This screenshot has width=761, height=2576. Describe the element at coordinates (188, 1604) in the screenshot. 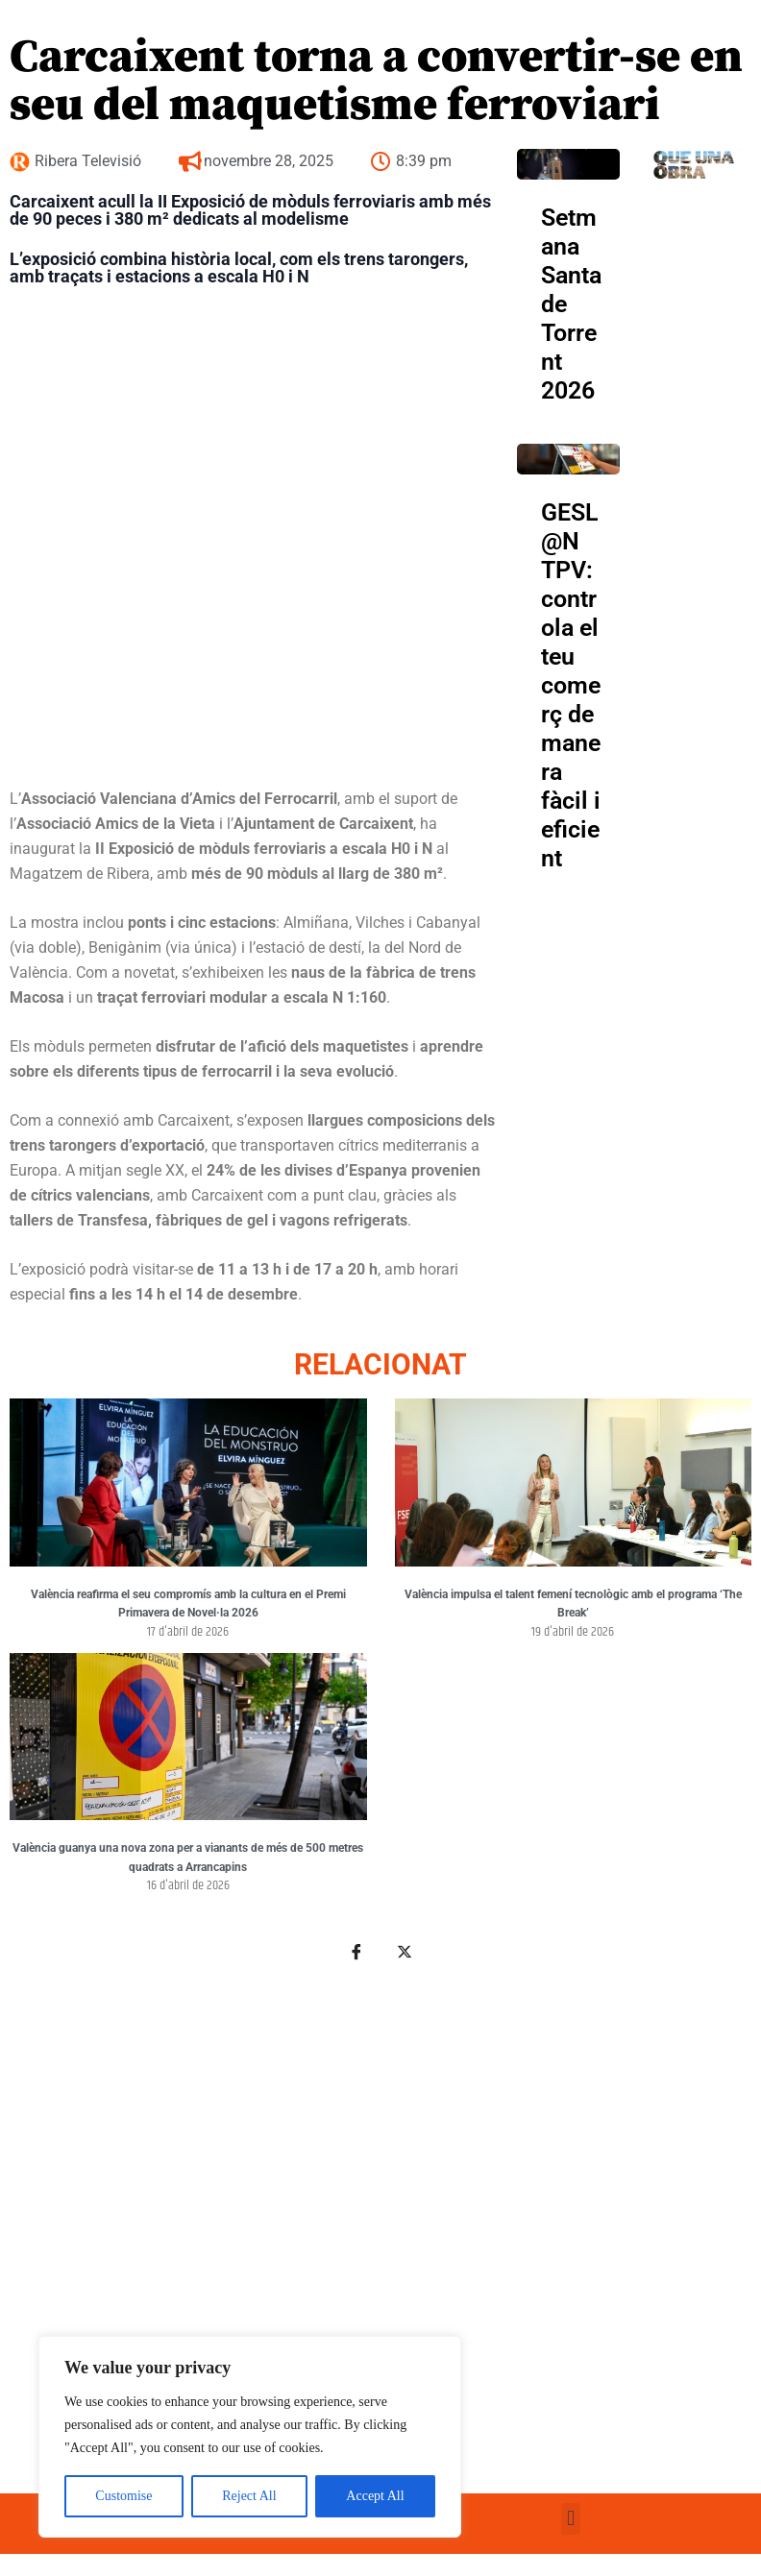

I see `València reafirma el seu compromís amb la cultura en el Premi Primavera de Novel·la 2026` at that location.